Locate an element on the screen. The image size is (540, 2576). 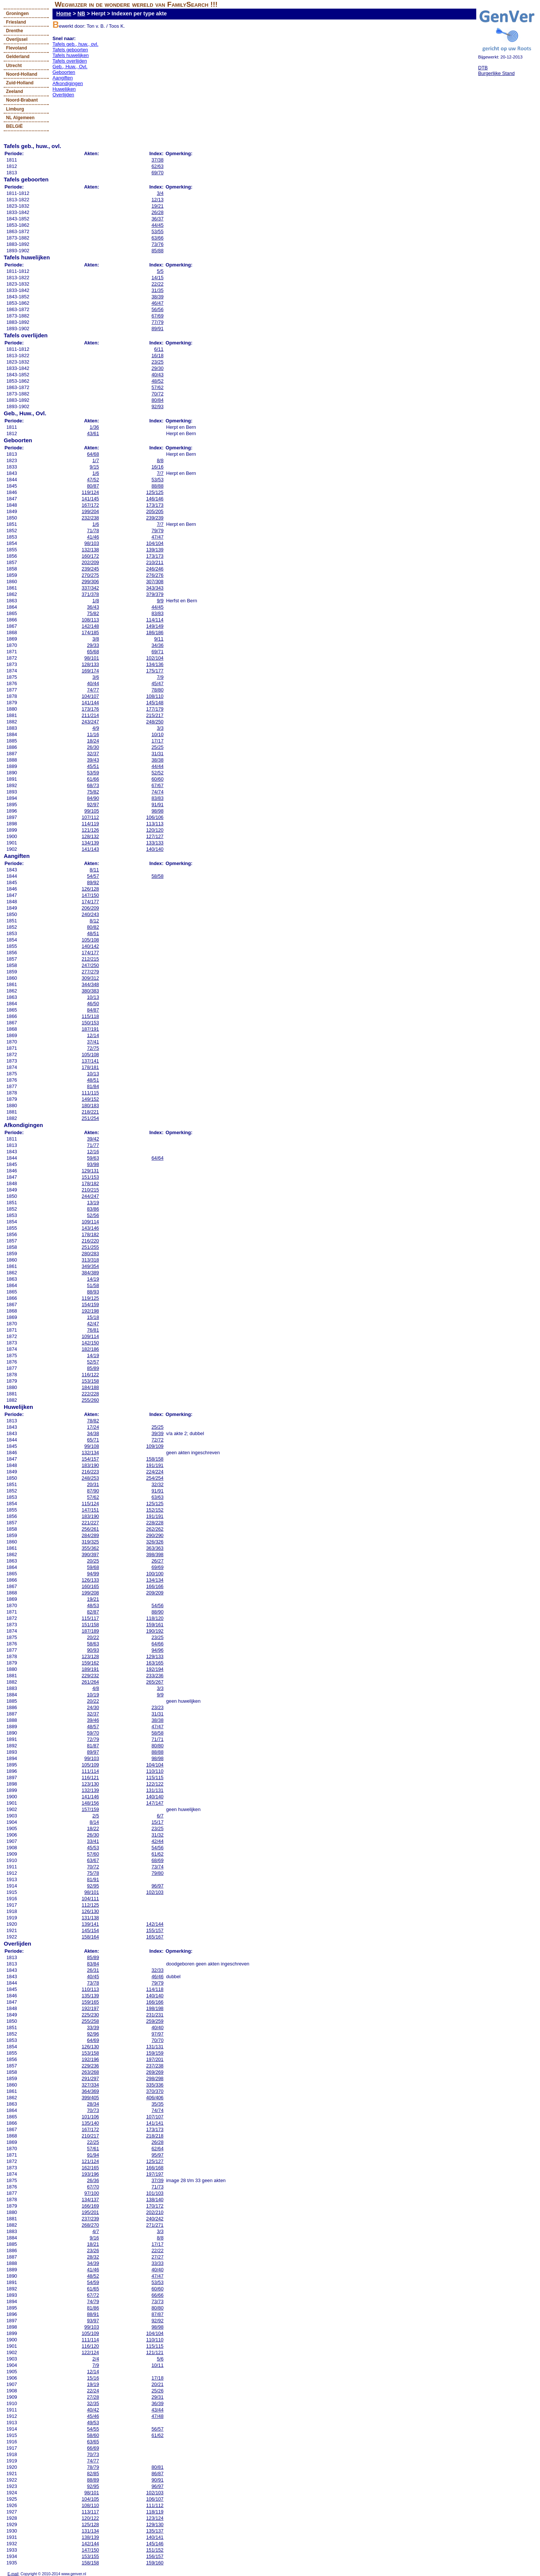
313/318 is located at coordinates (90, 1260).